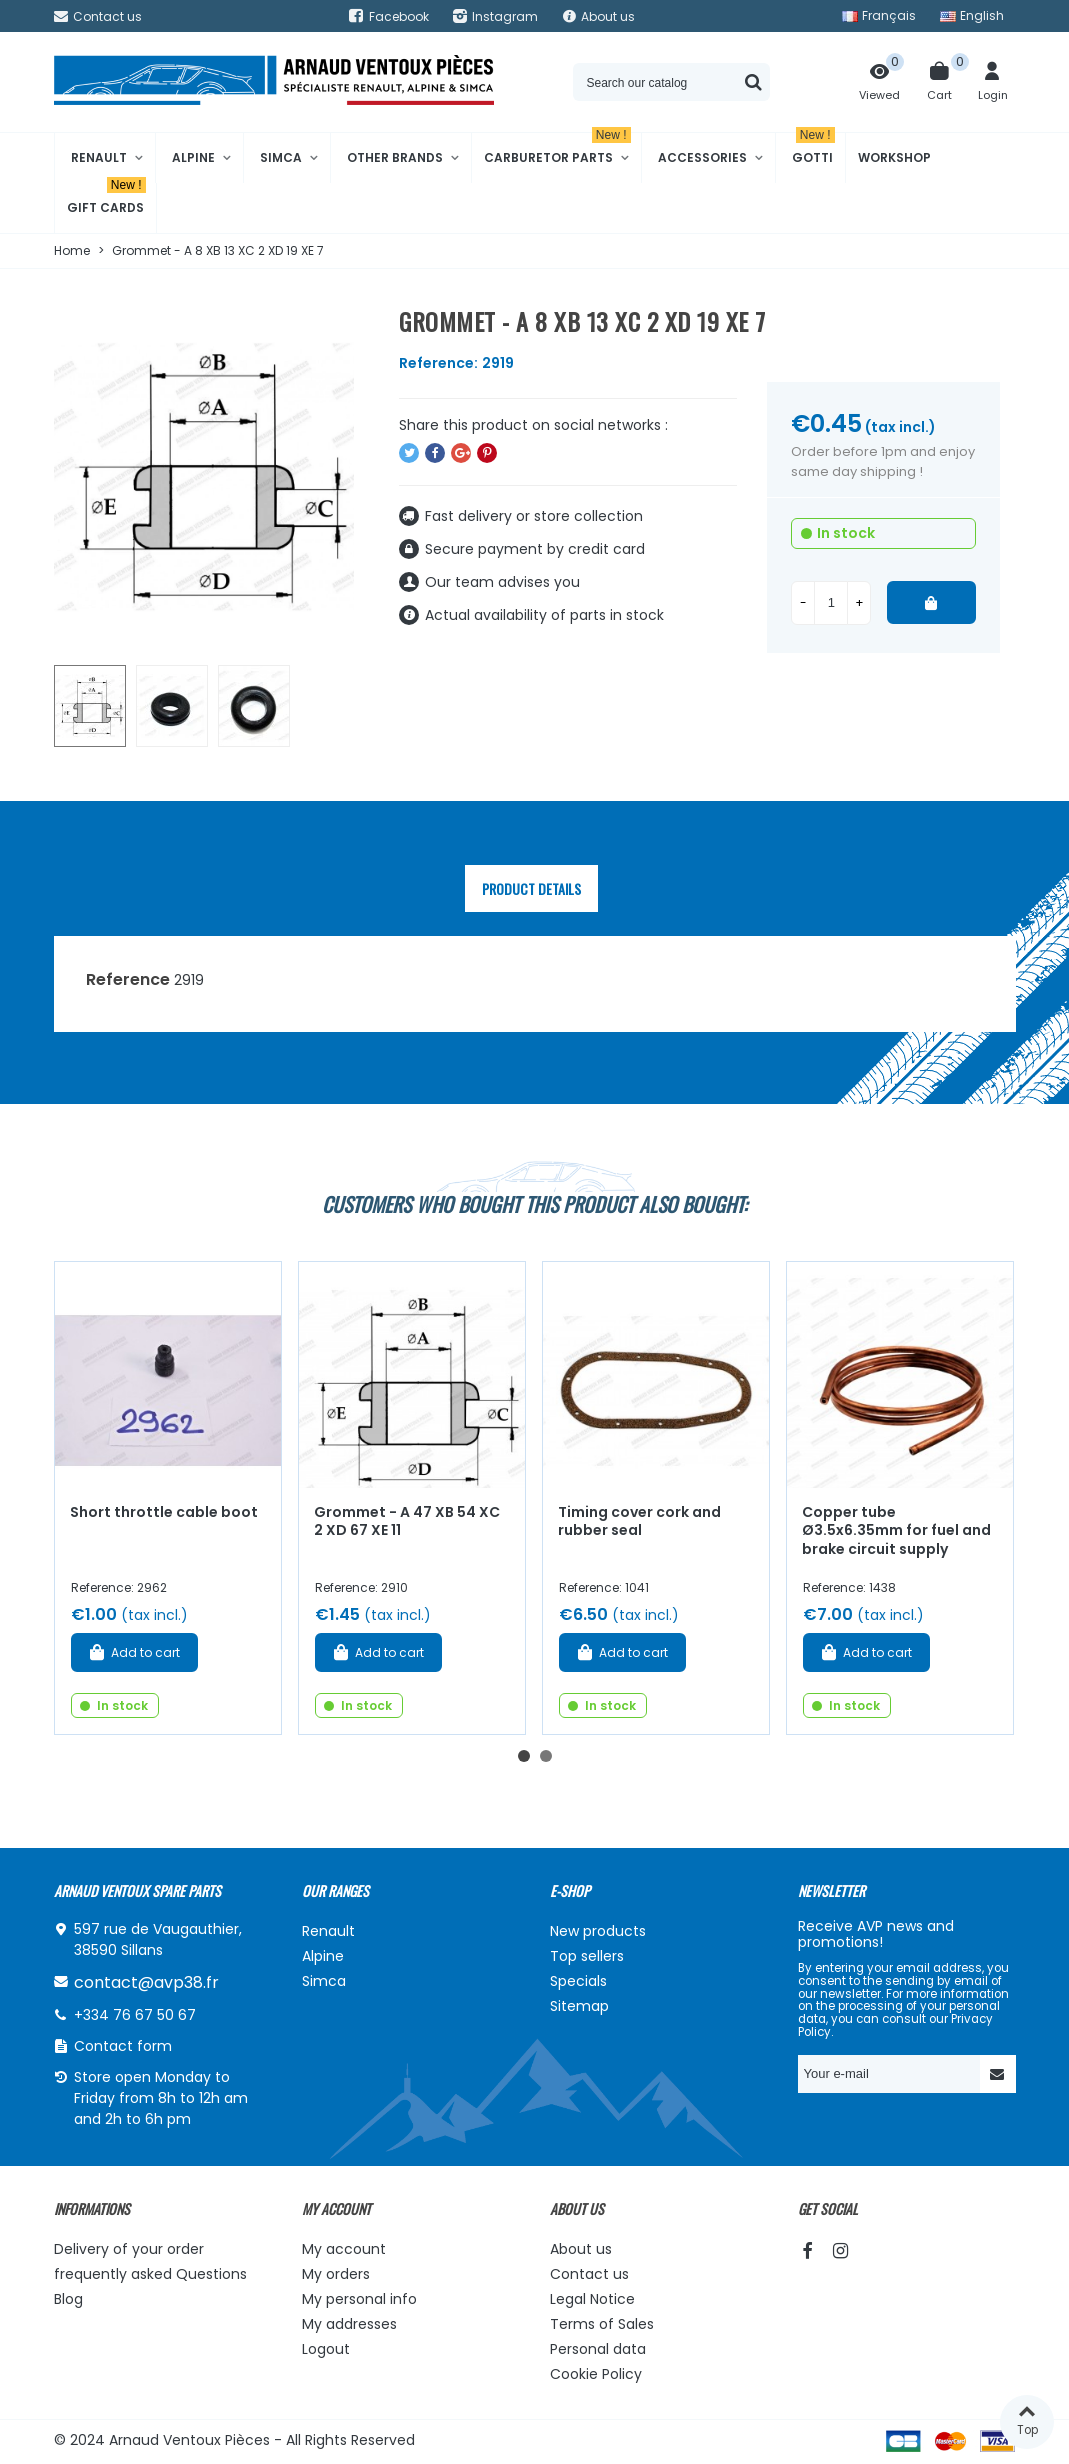 This screenshot has width=1069, height=2464. I want to click on Top sellers, so click(587, 1956).